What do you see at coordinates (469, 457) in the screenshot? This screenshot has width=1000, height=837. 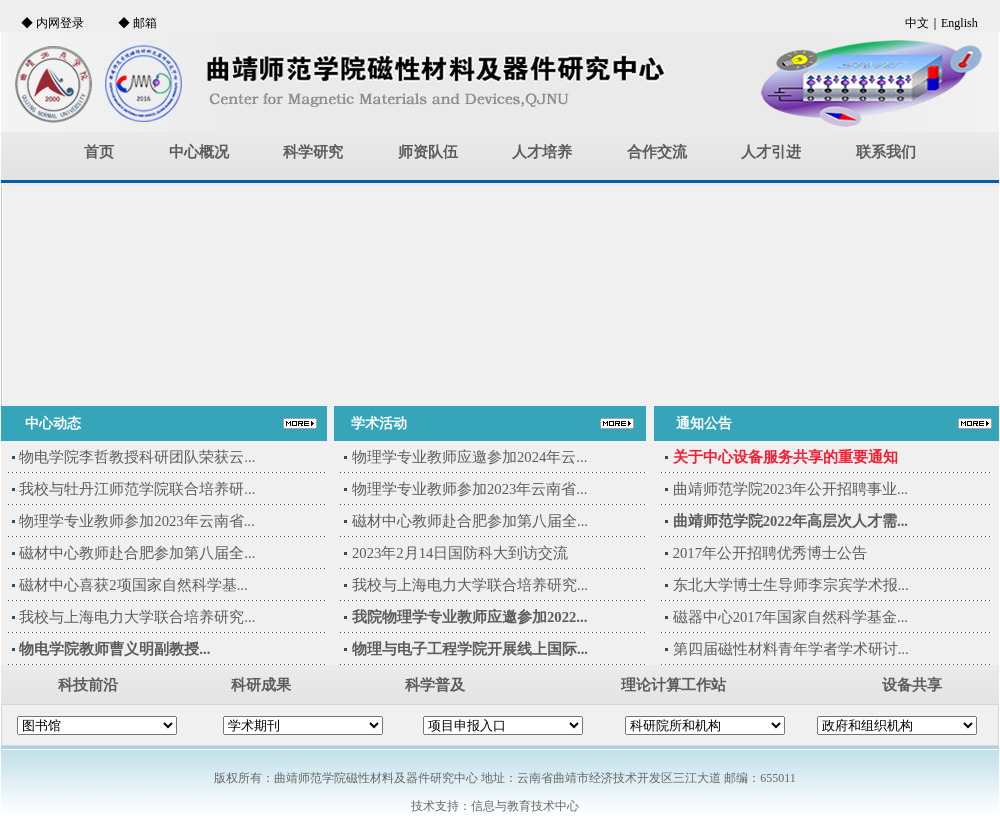 I see `物理学专业教师应邀参加2024年云...` at bounding box center [469, 457].